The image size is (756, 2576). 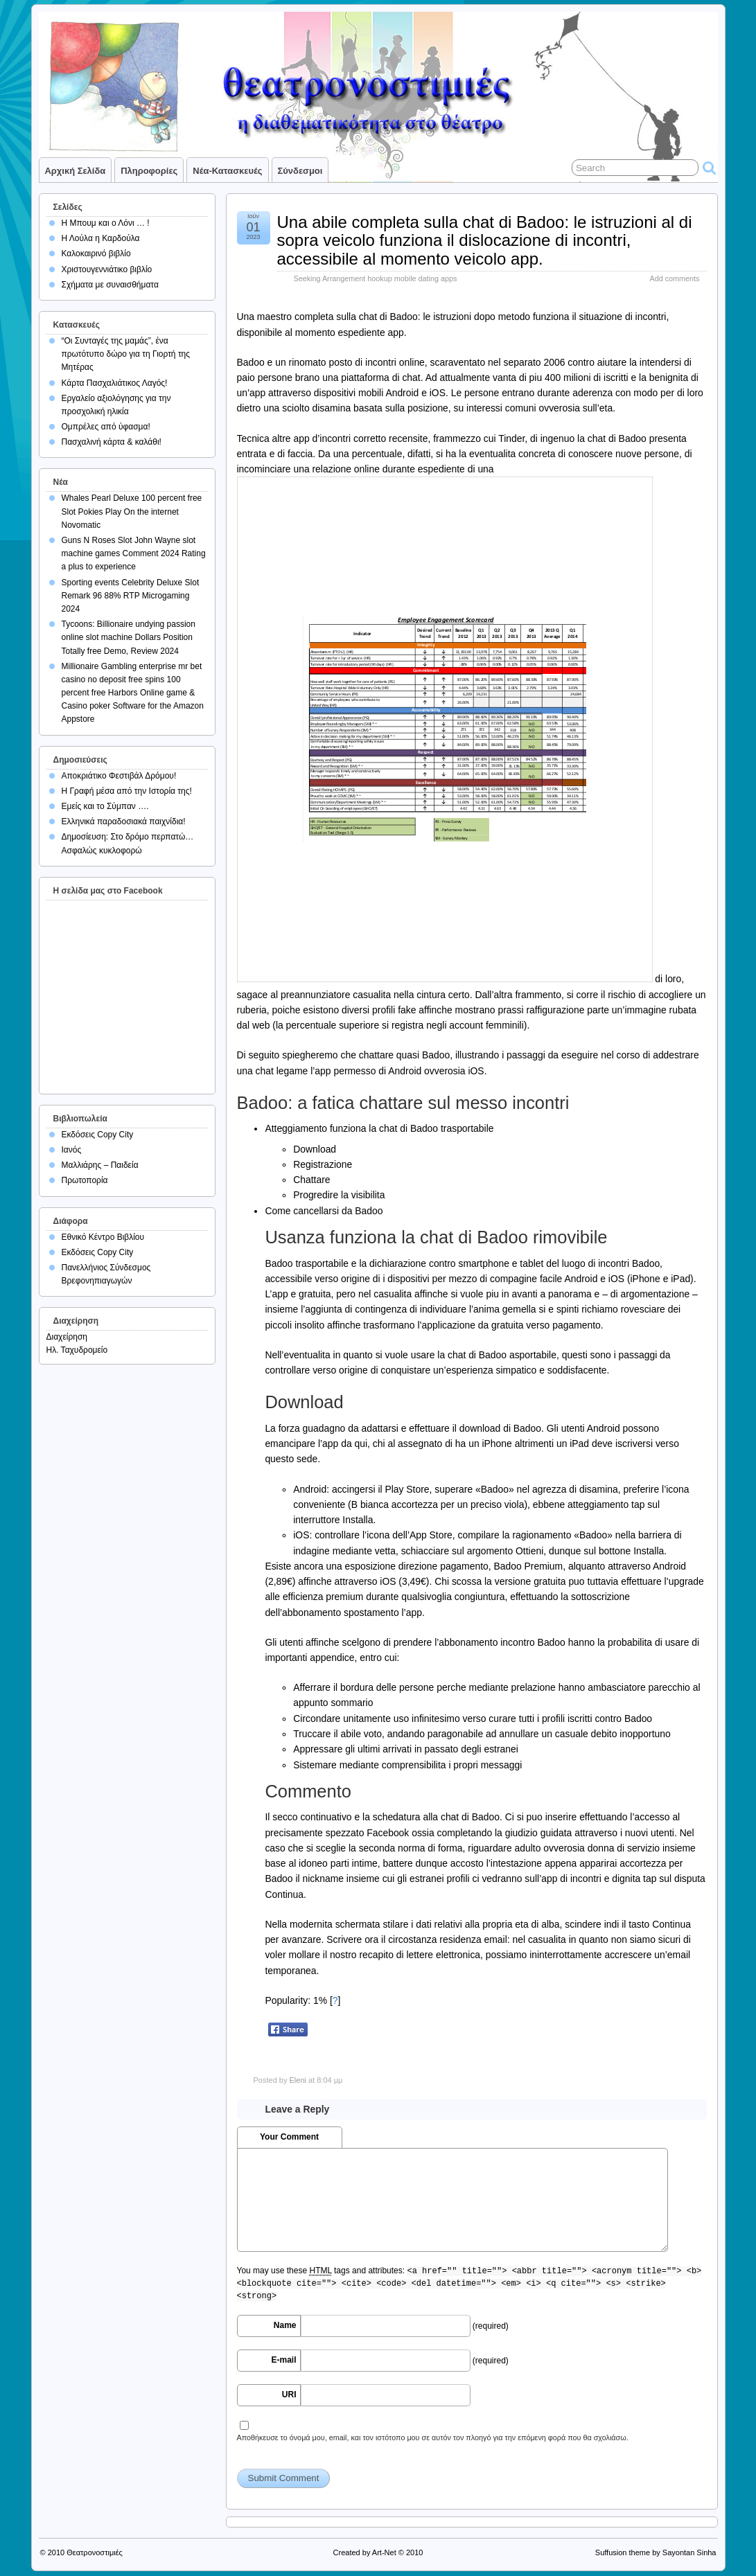 I want to click on Εκδόσεις Copy City, so click(x=98, y=1134).